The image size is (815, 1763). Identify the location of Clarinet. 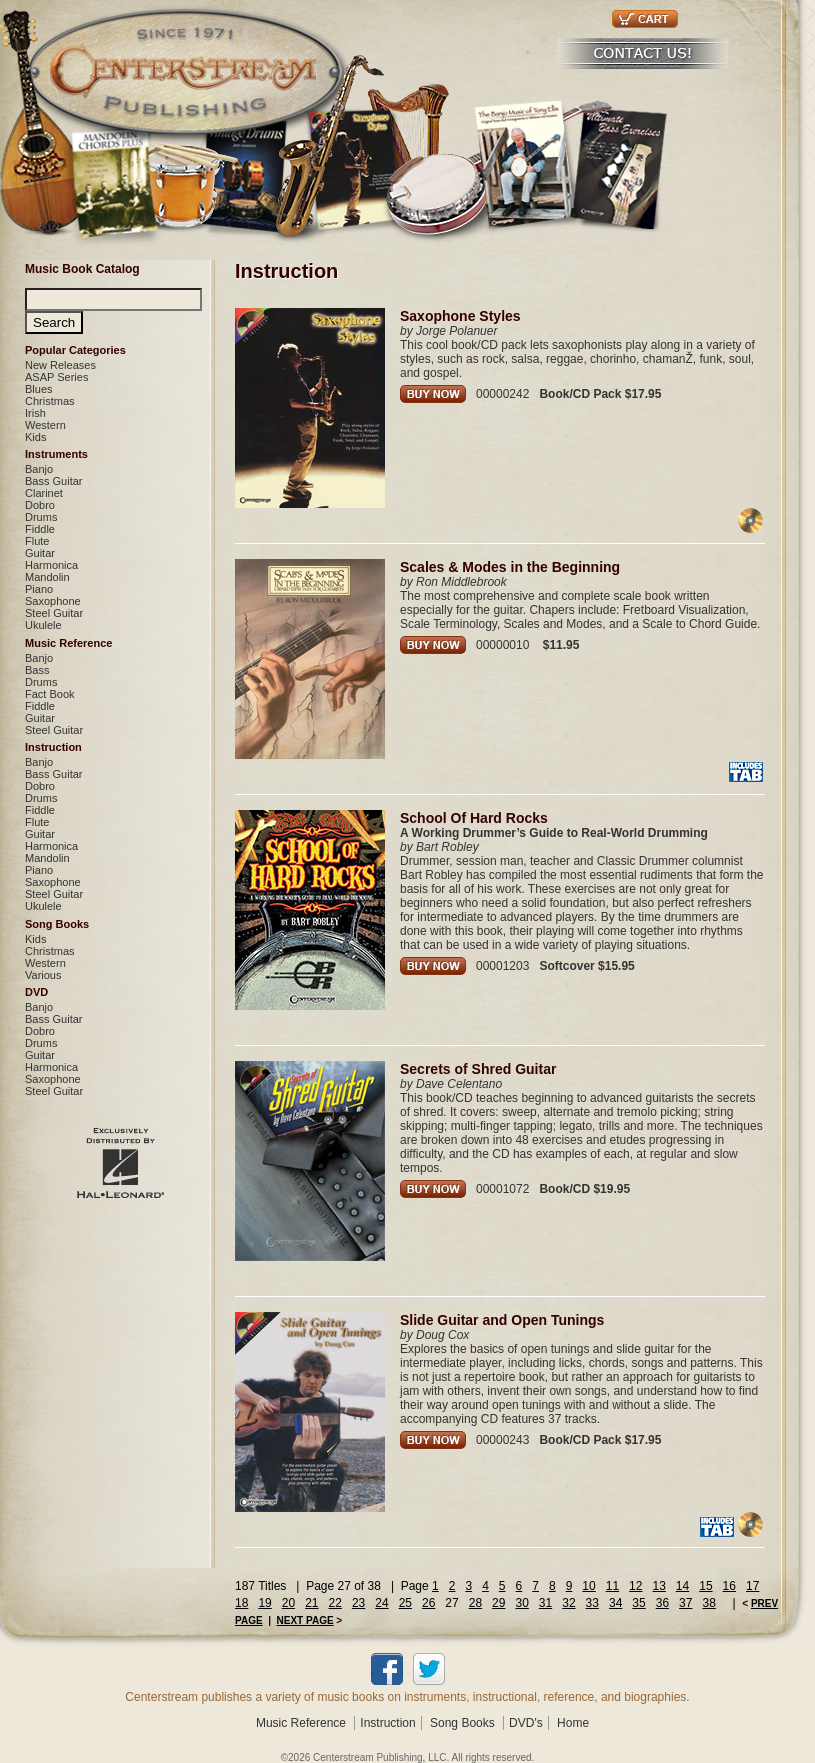
(44, 493).